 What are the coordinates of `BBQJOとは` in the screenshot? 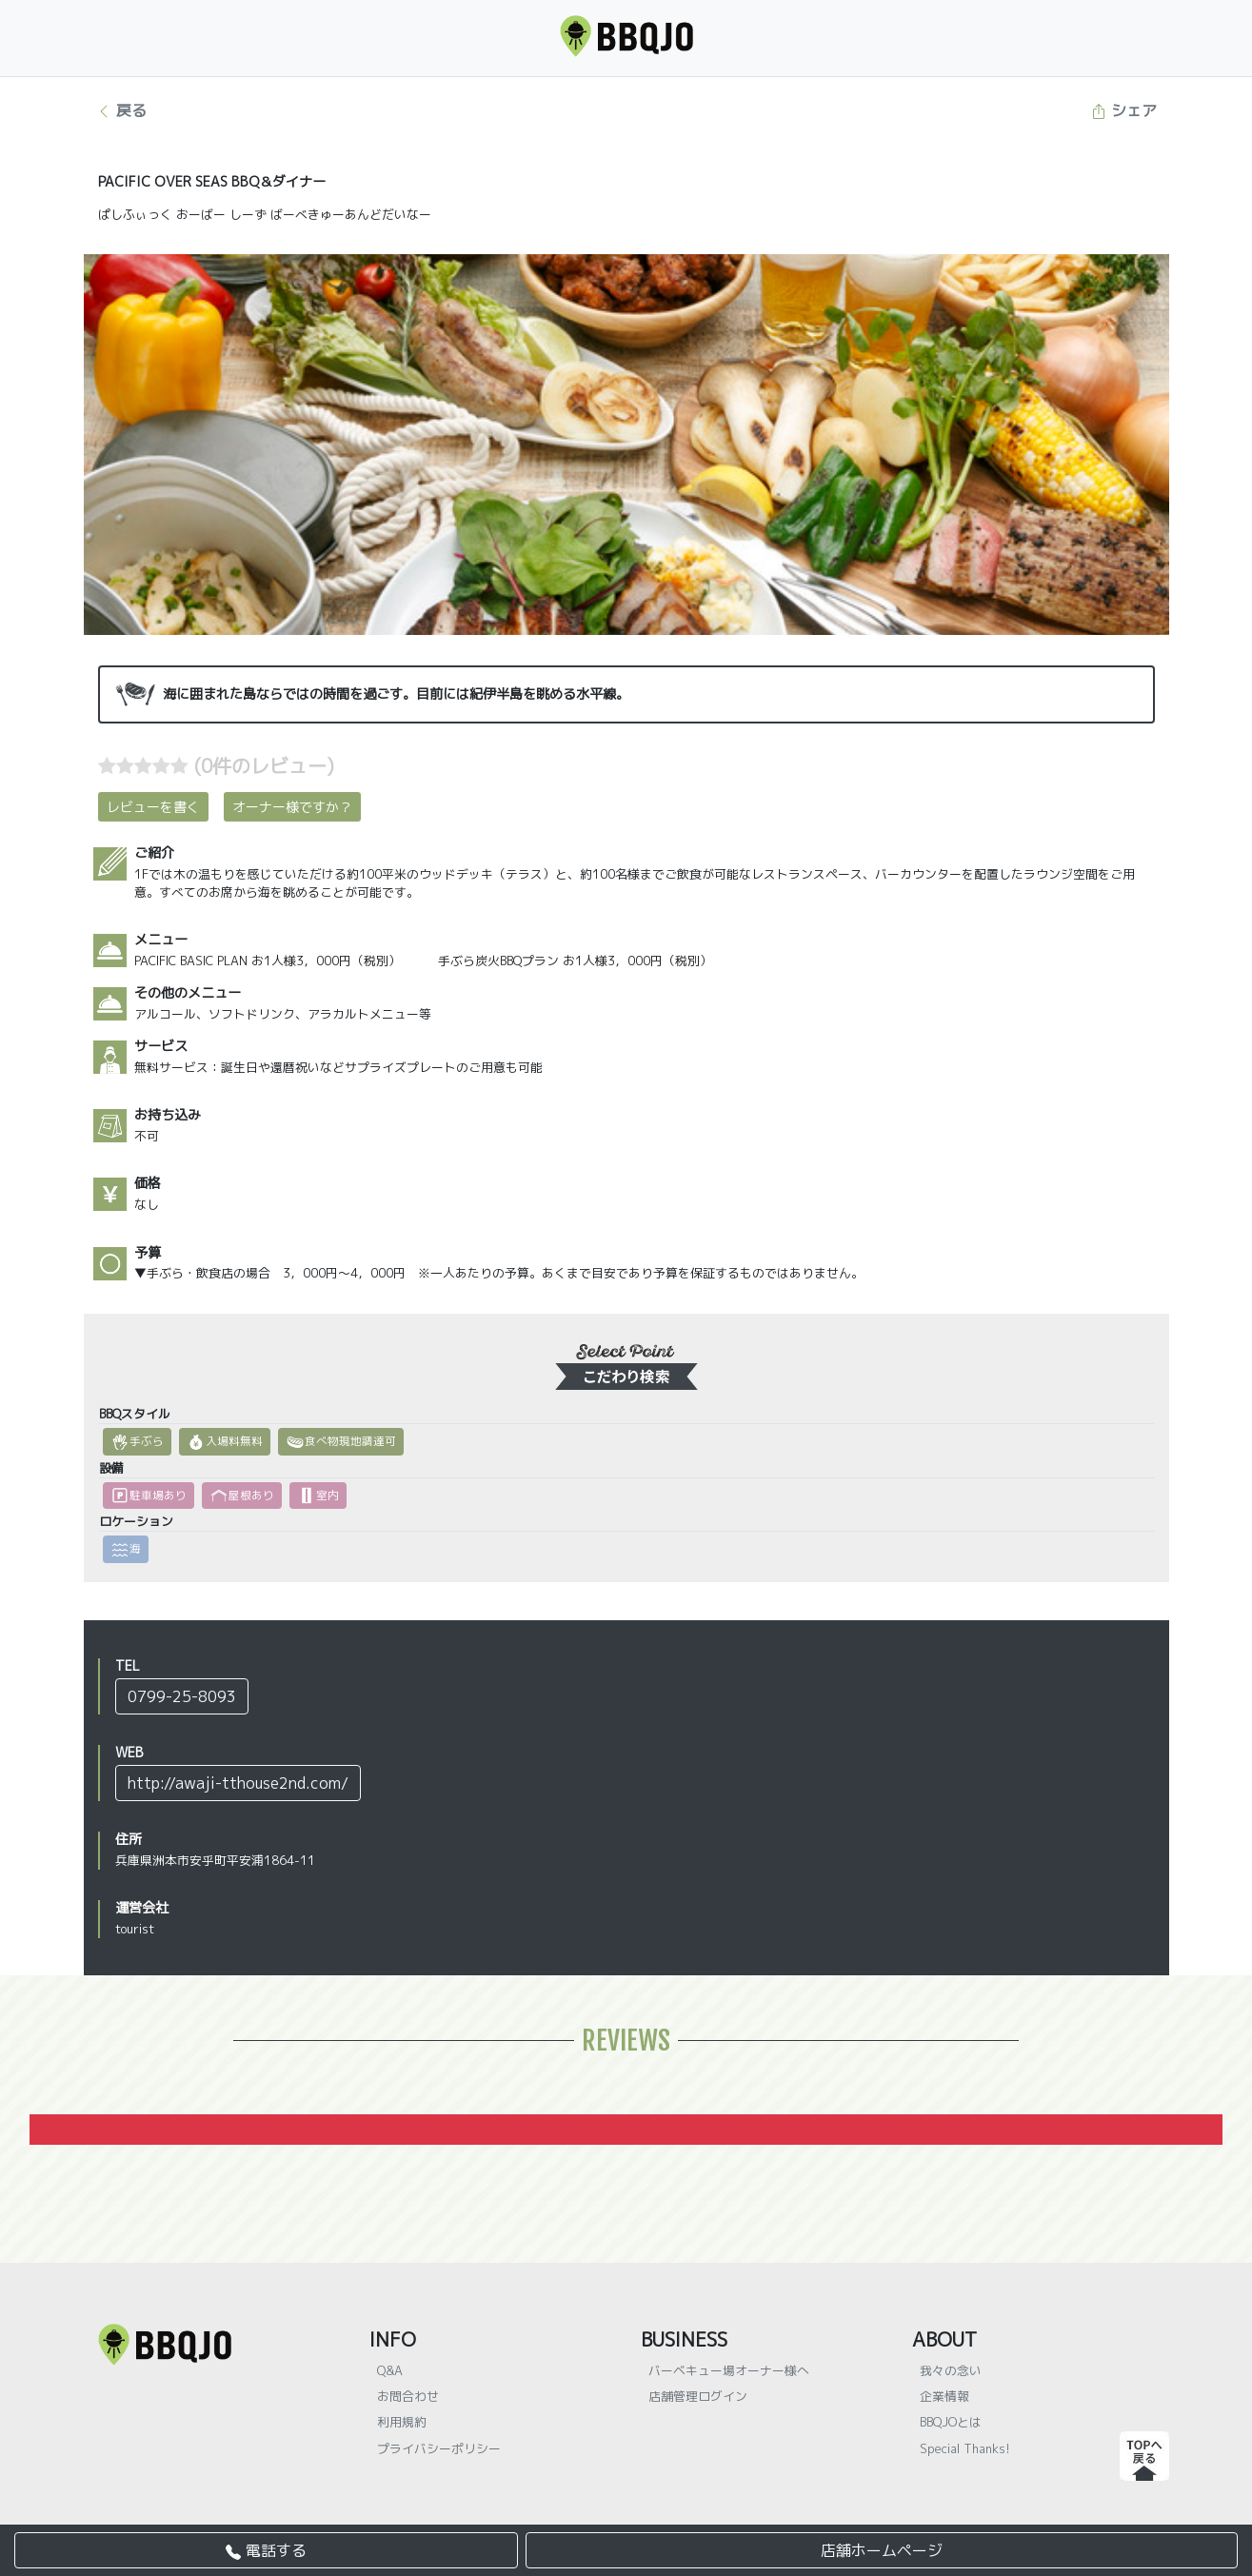 It's located at (951, 2421).